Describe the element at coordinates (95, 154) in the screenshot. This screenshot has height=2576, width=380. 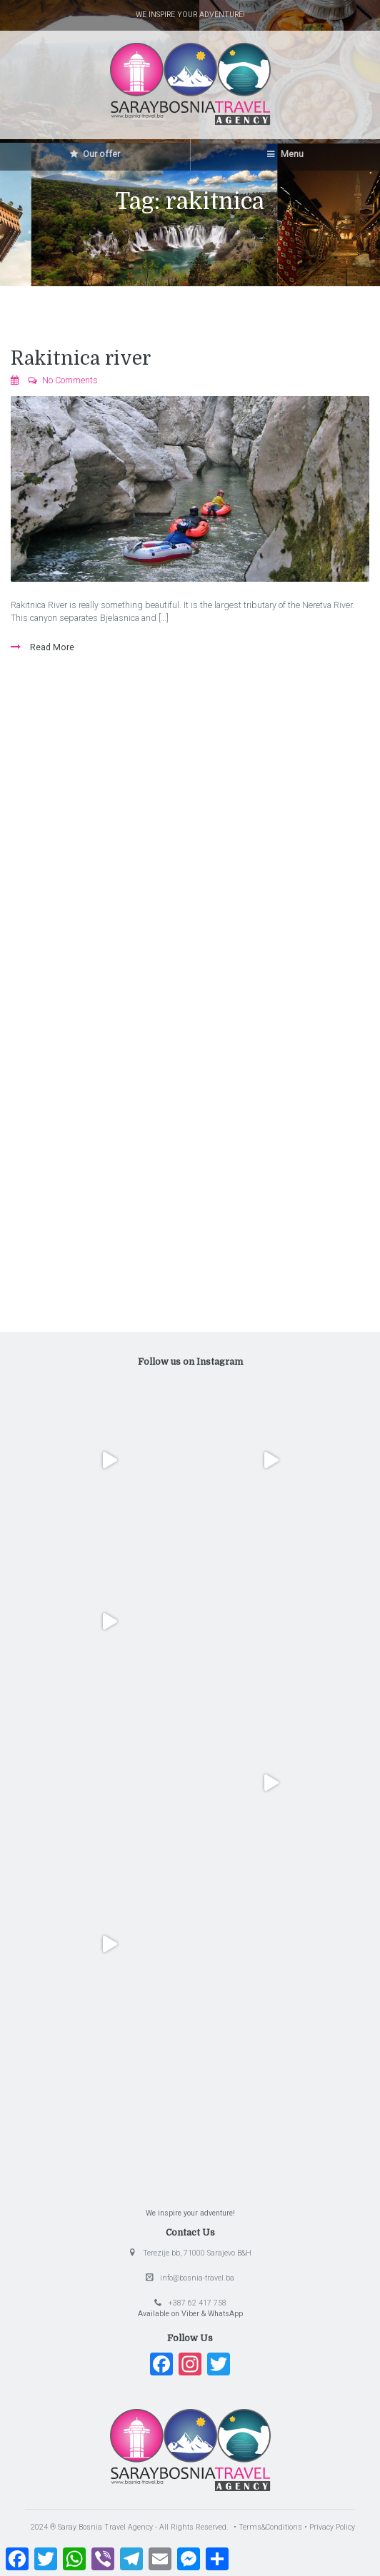
I see `Our offer` at that location.